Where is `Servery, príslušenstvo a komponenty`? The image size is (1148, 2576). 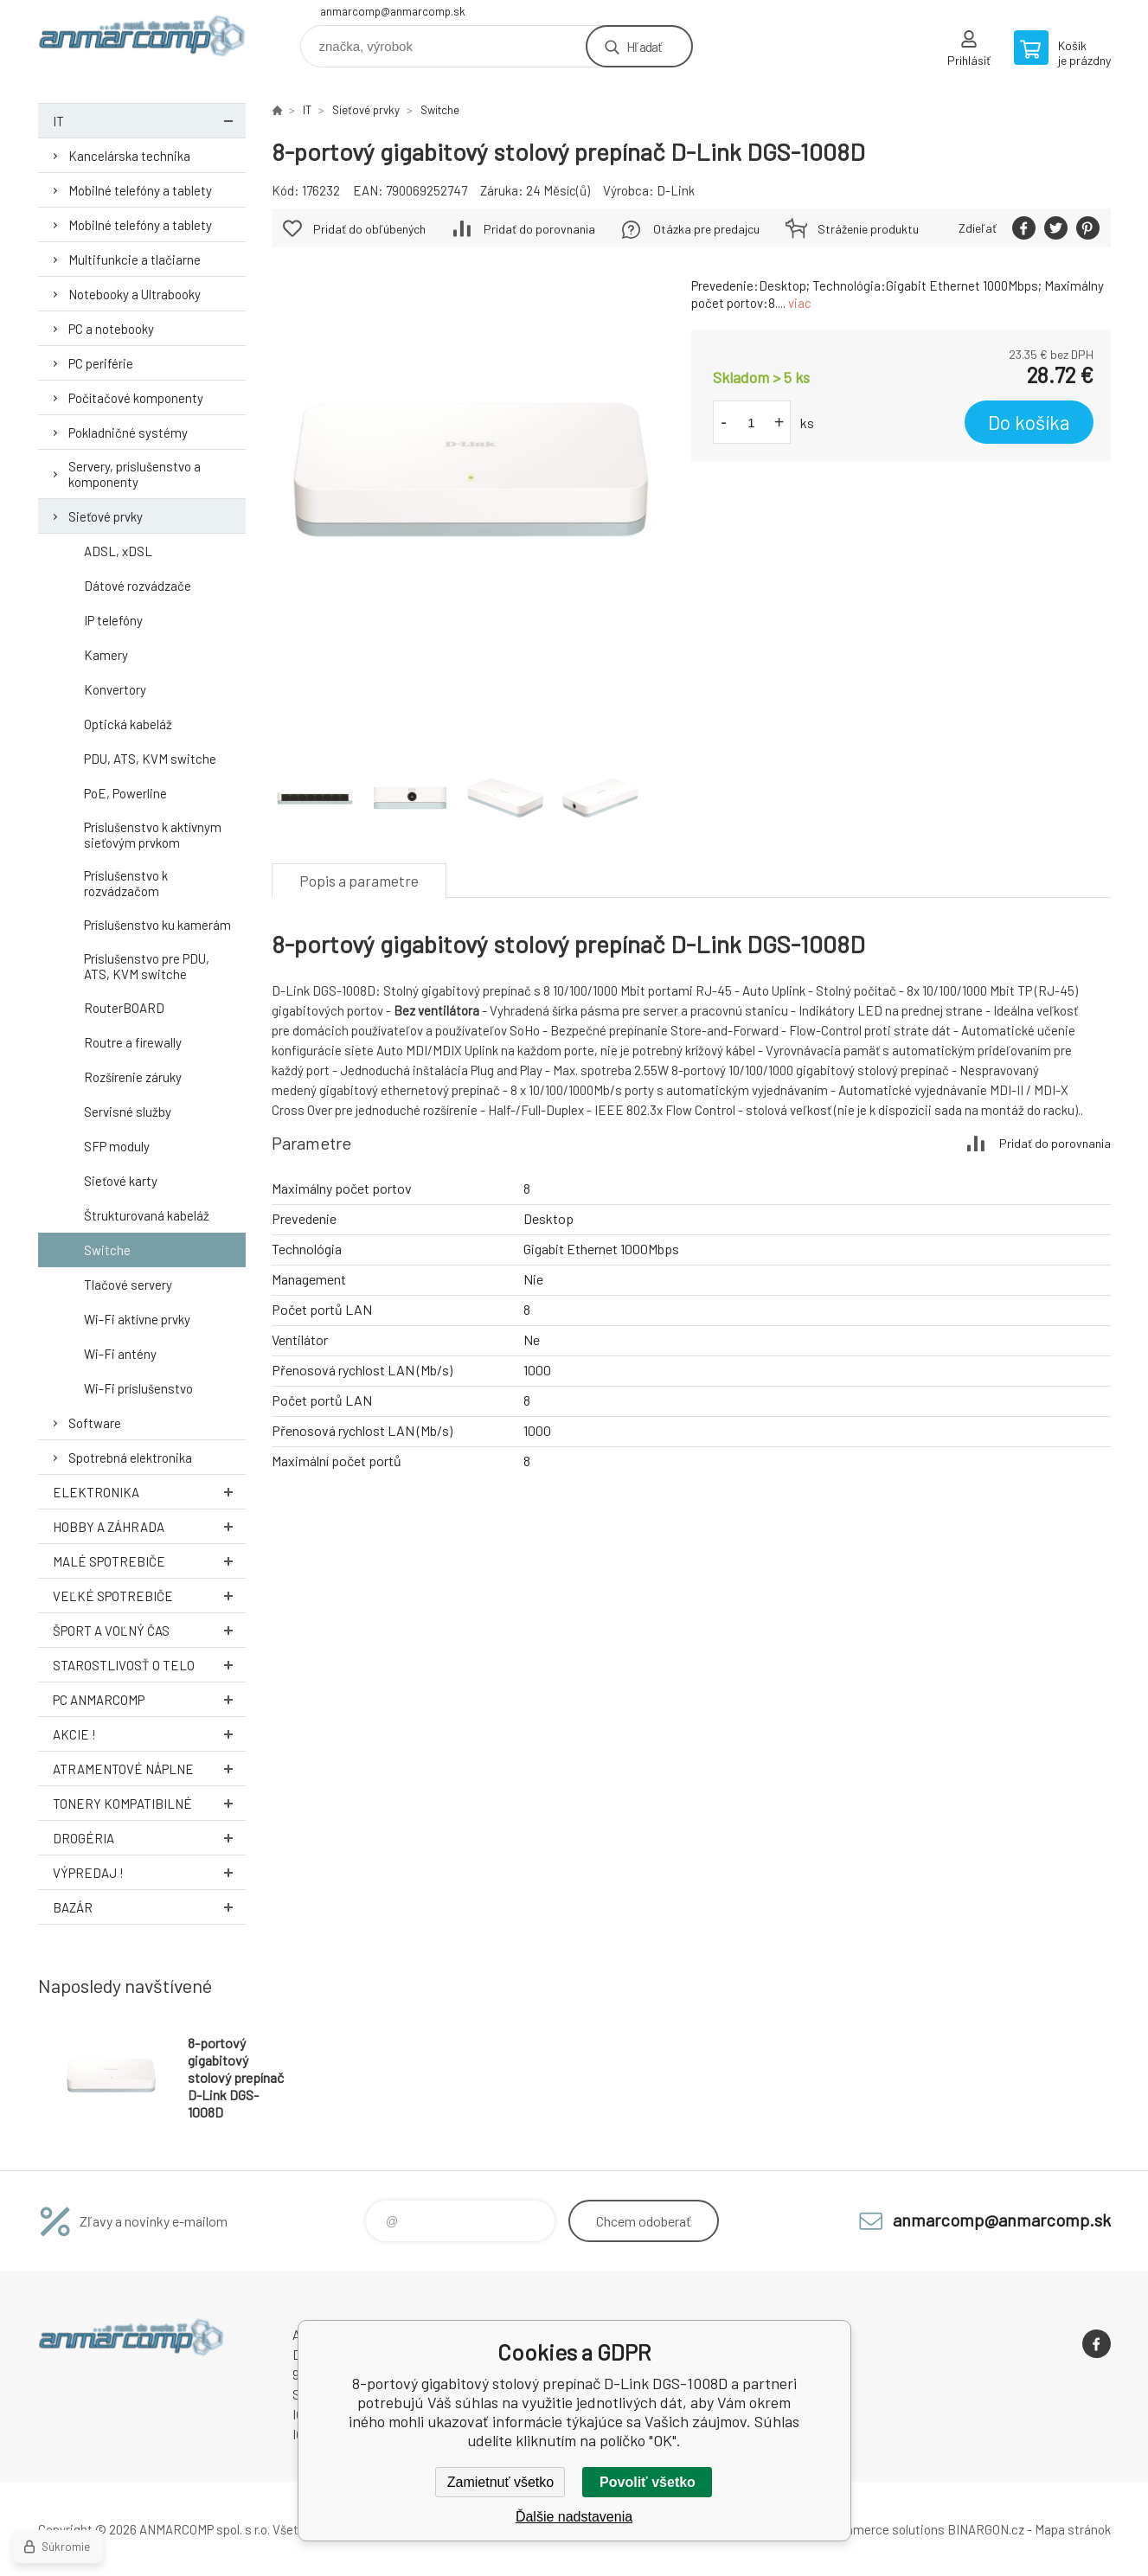
Servery, príslušenstvo a komponenty is located at coordinates (134, 474).